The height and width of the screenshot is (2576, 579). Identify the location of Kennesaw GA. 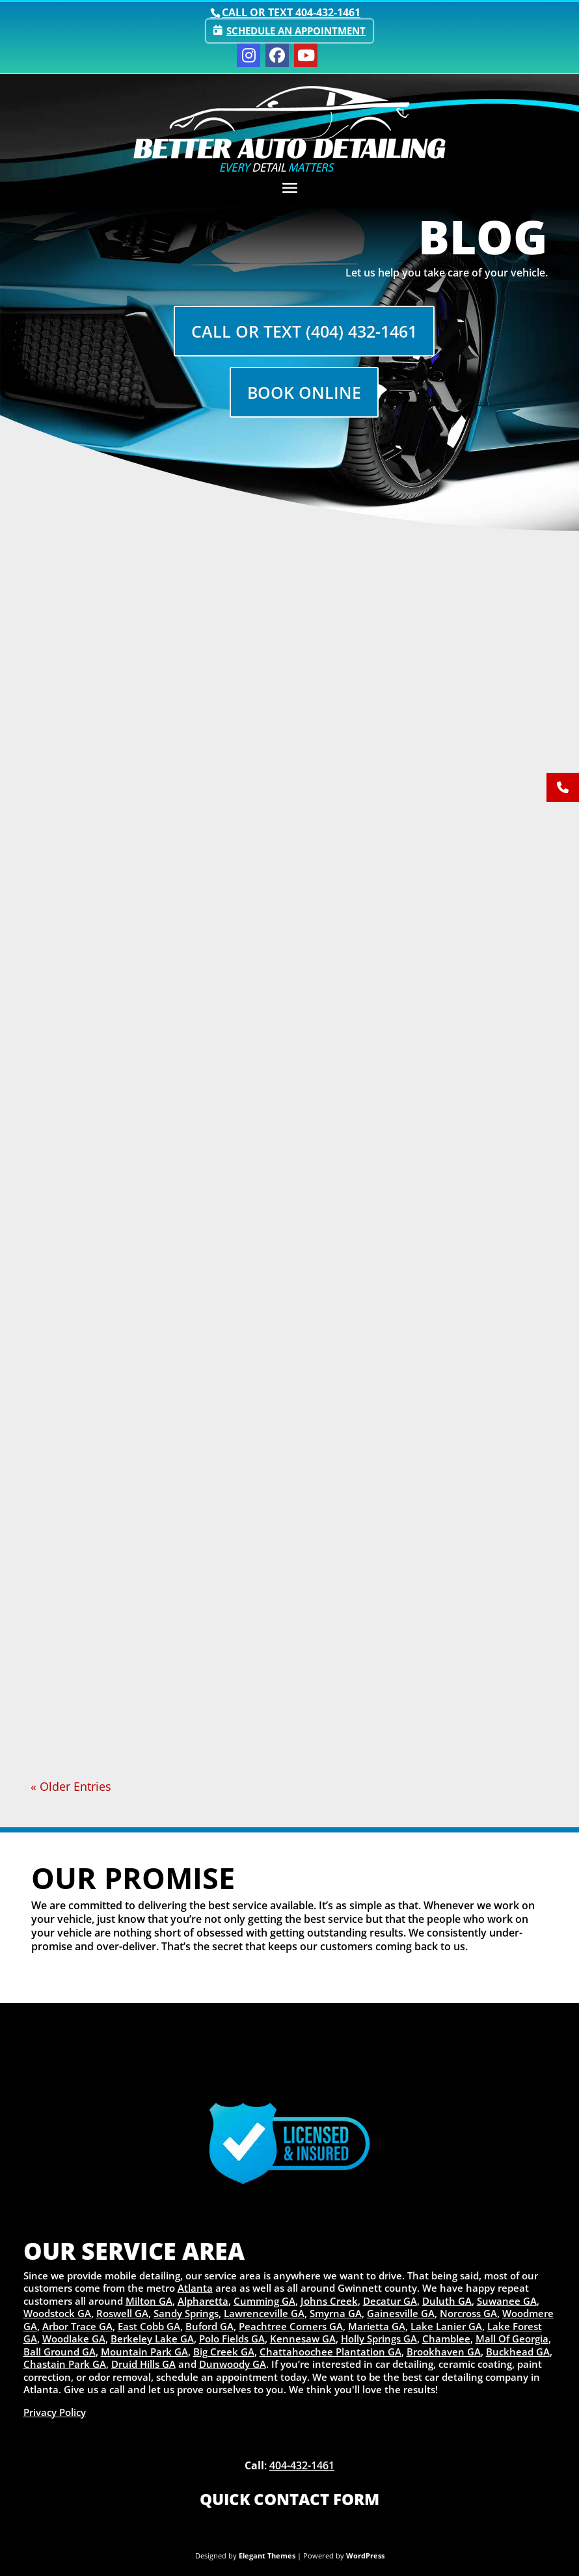
(303, 2338).